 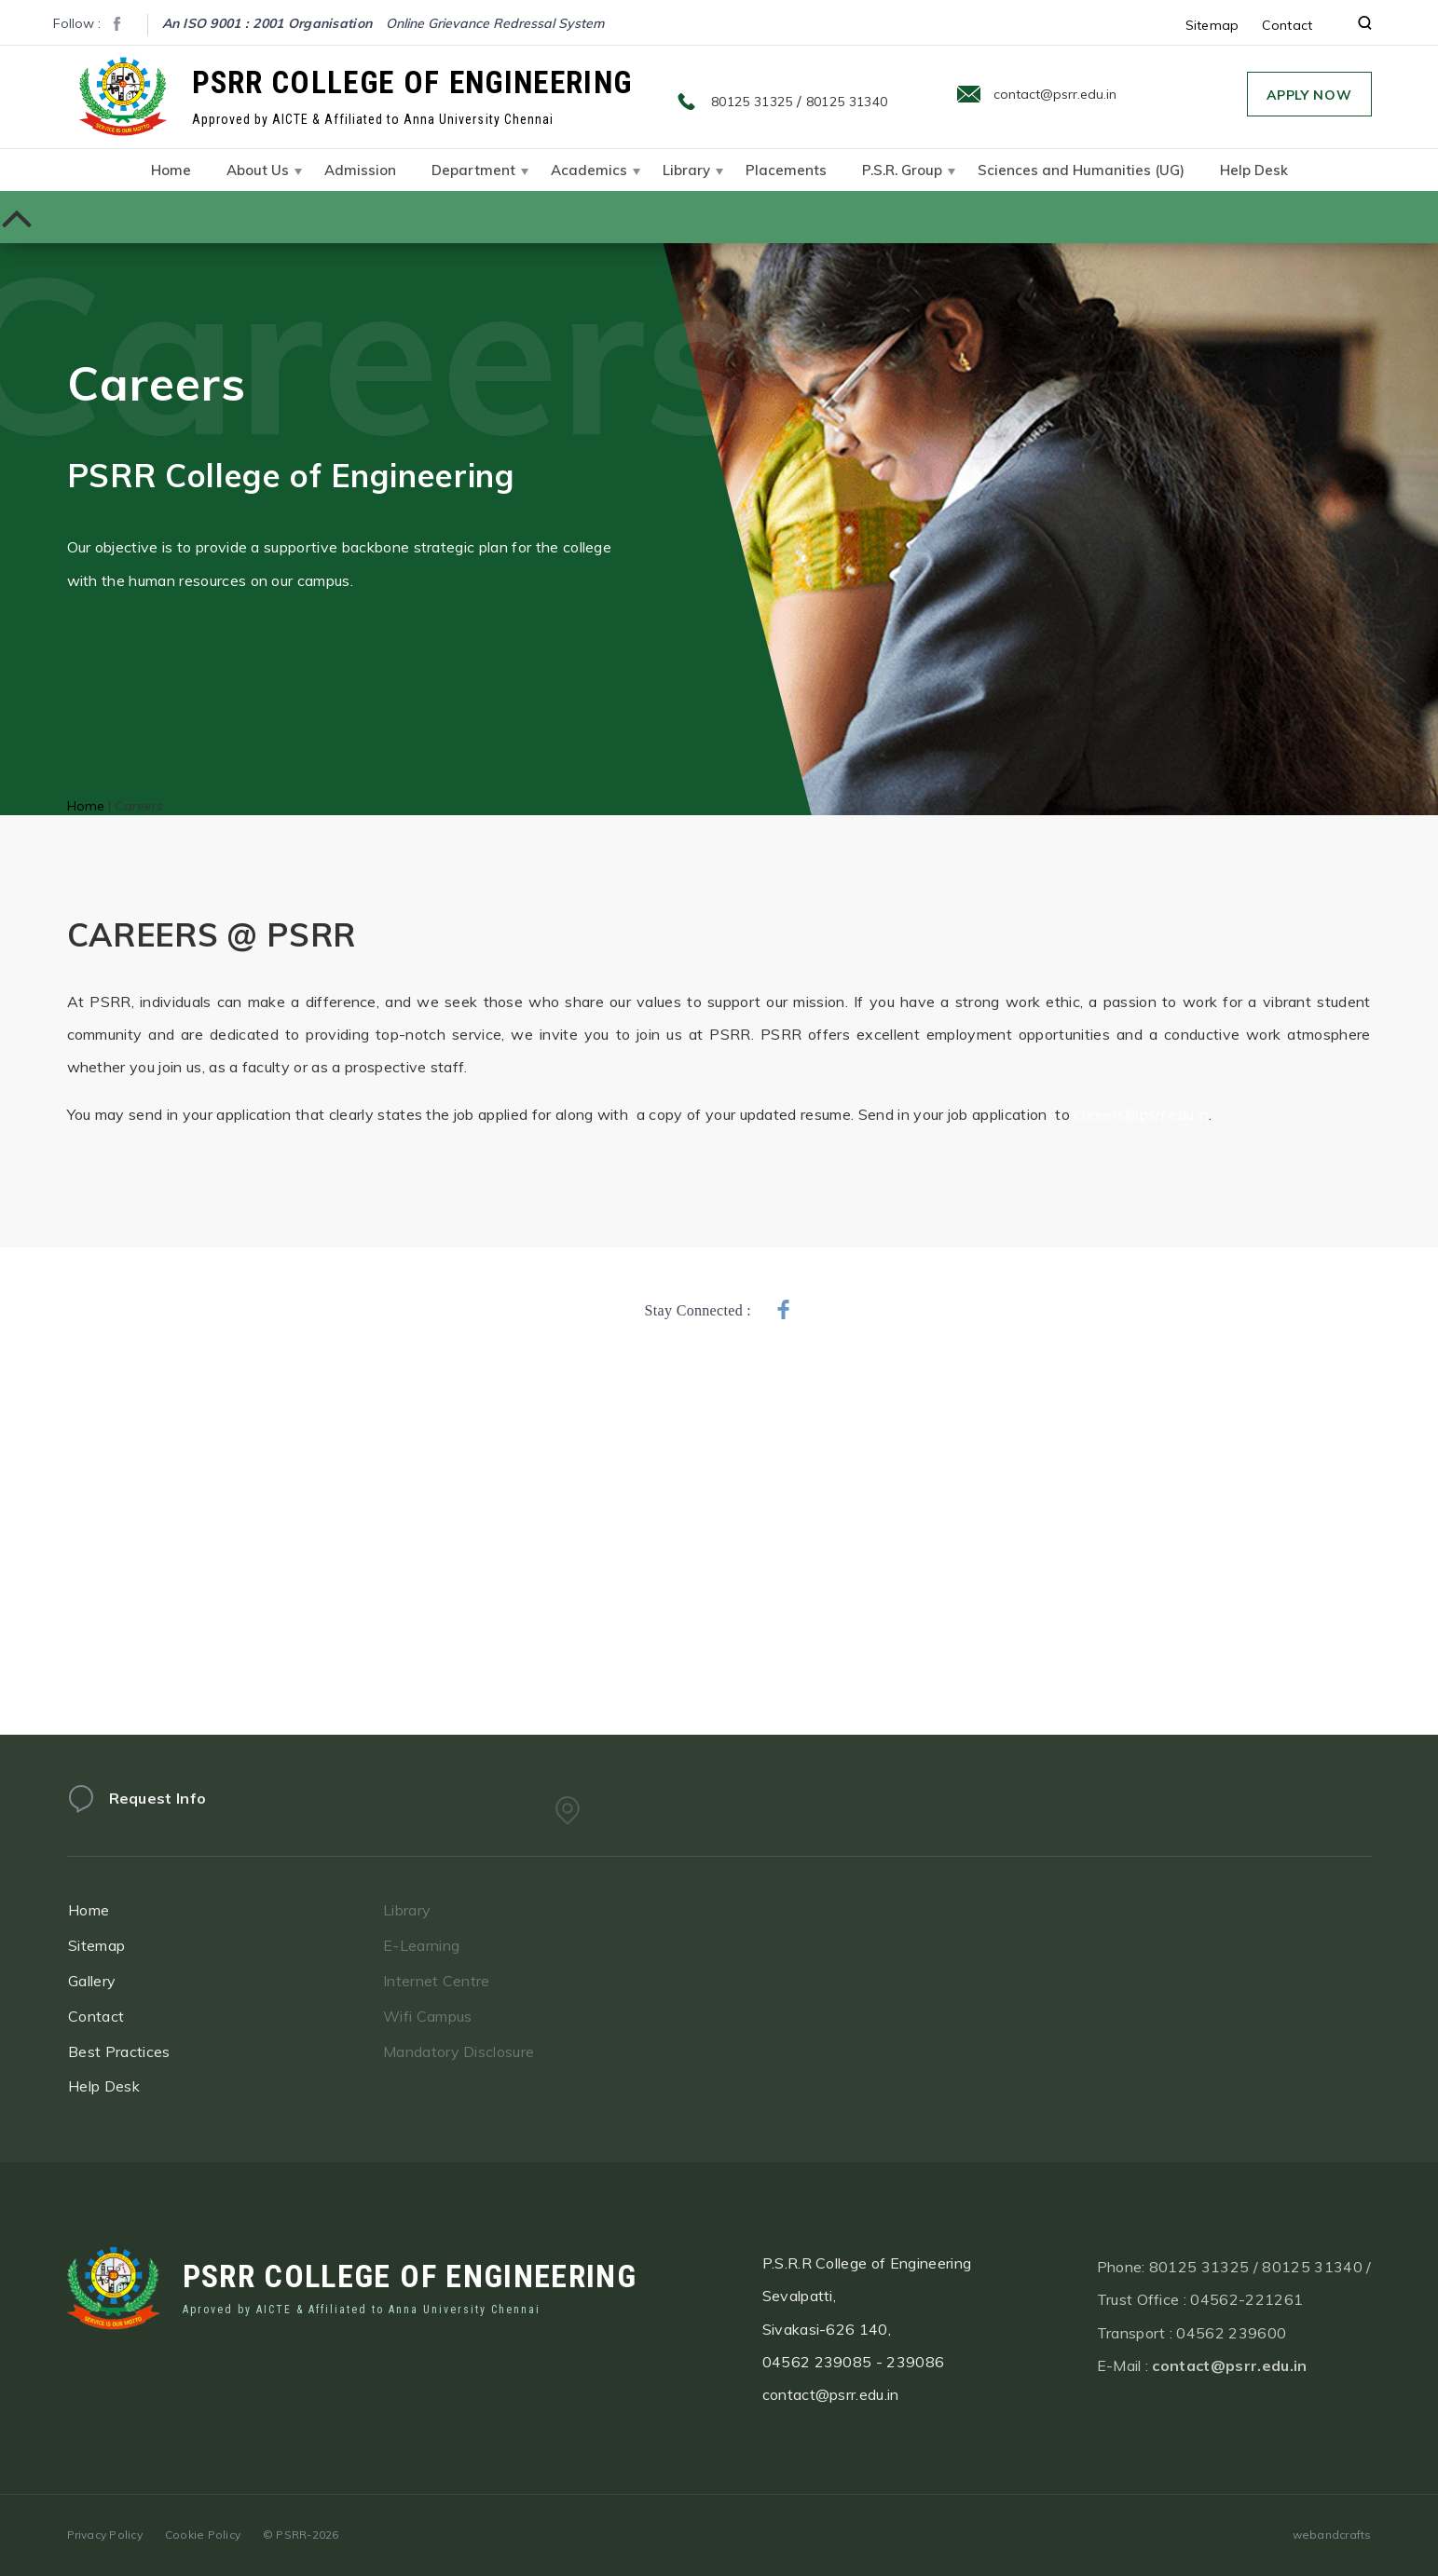 What do you see at coordinates (1332, 2535) in the screenshot?
I see `webandcrafts` at bounding box center [1332, 2535].